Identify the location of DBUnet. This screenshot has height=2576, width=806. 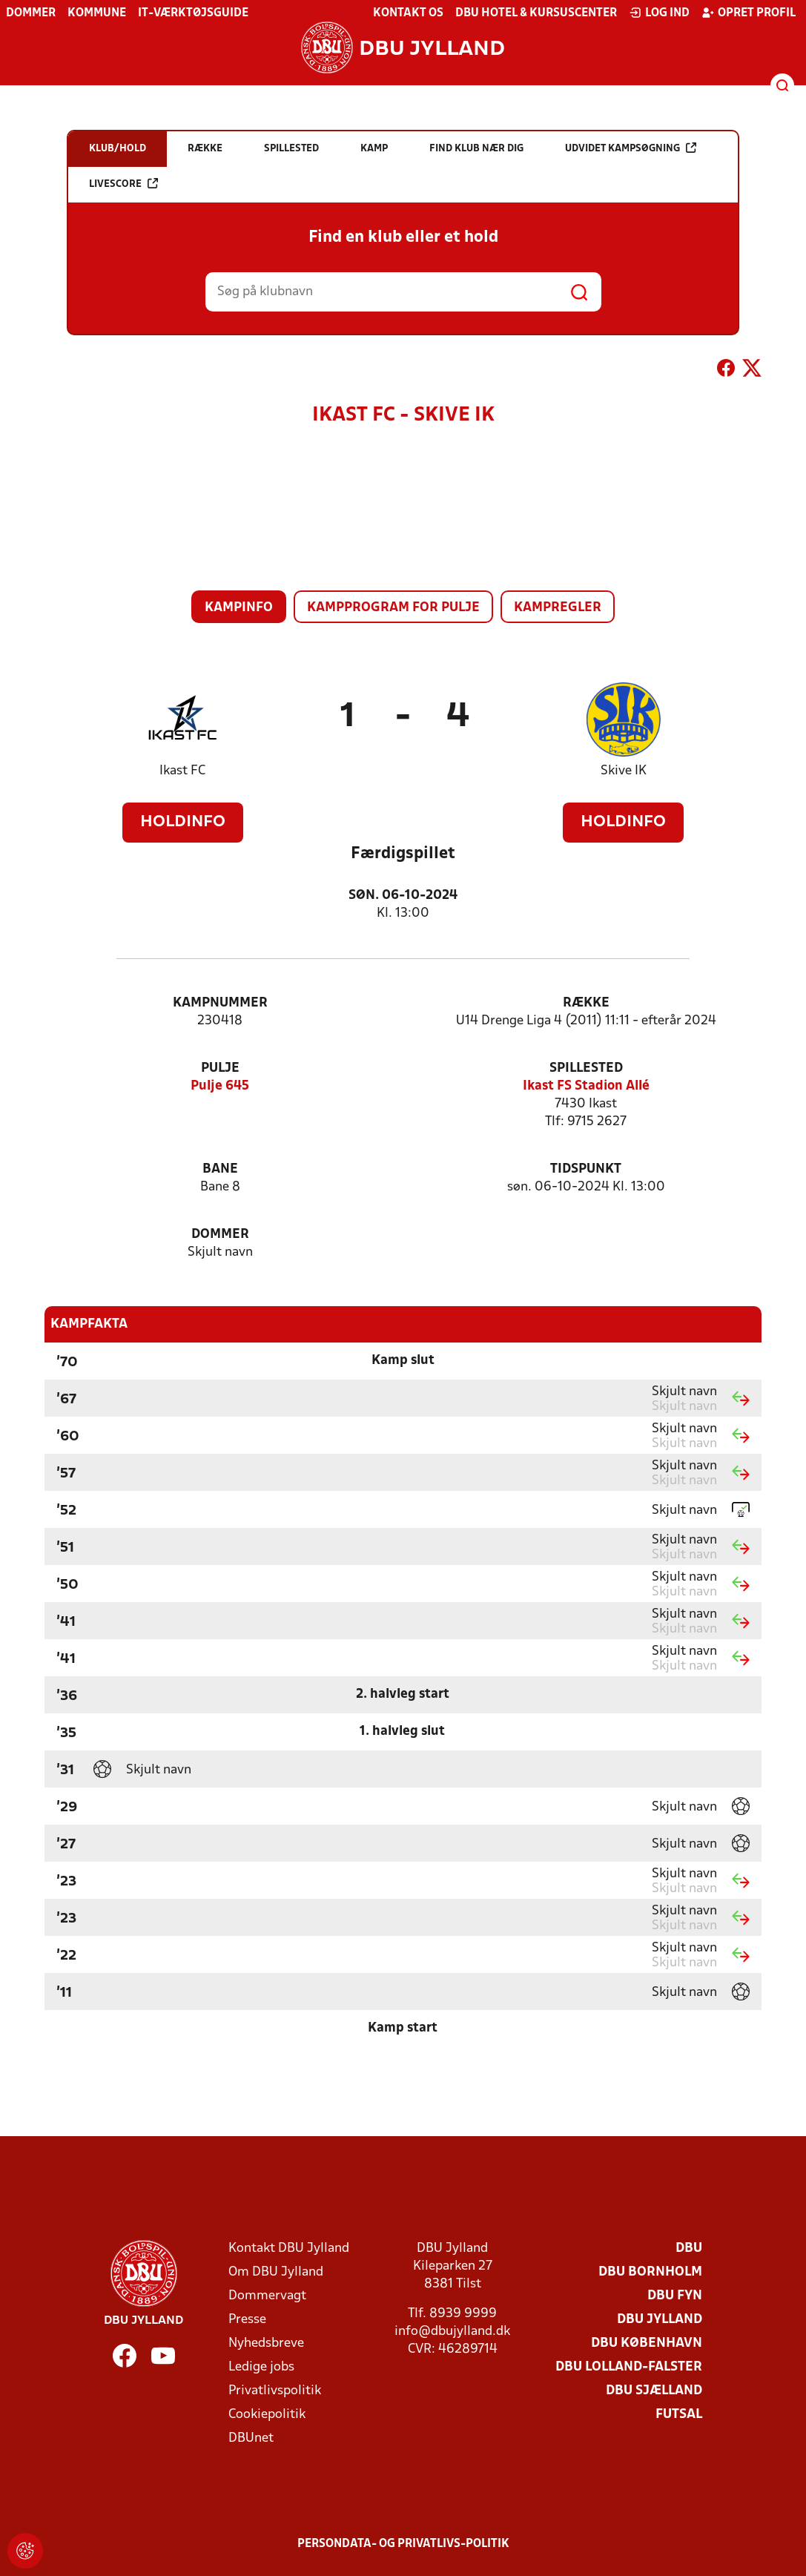
(251, 2438).